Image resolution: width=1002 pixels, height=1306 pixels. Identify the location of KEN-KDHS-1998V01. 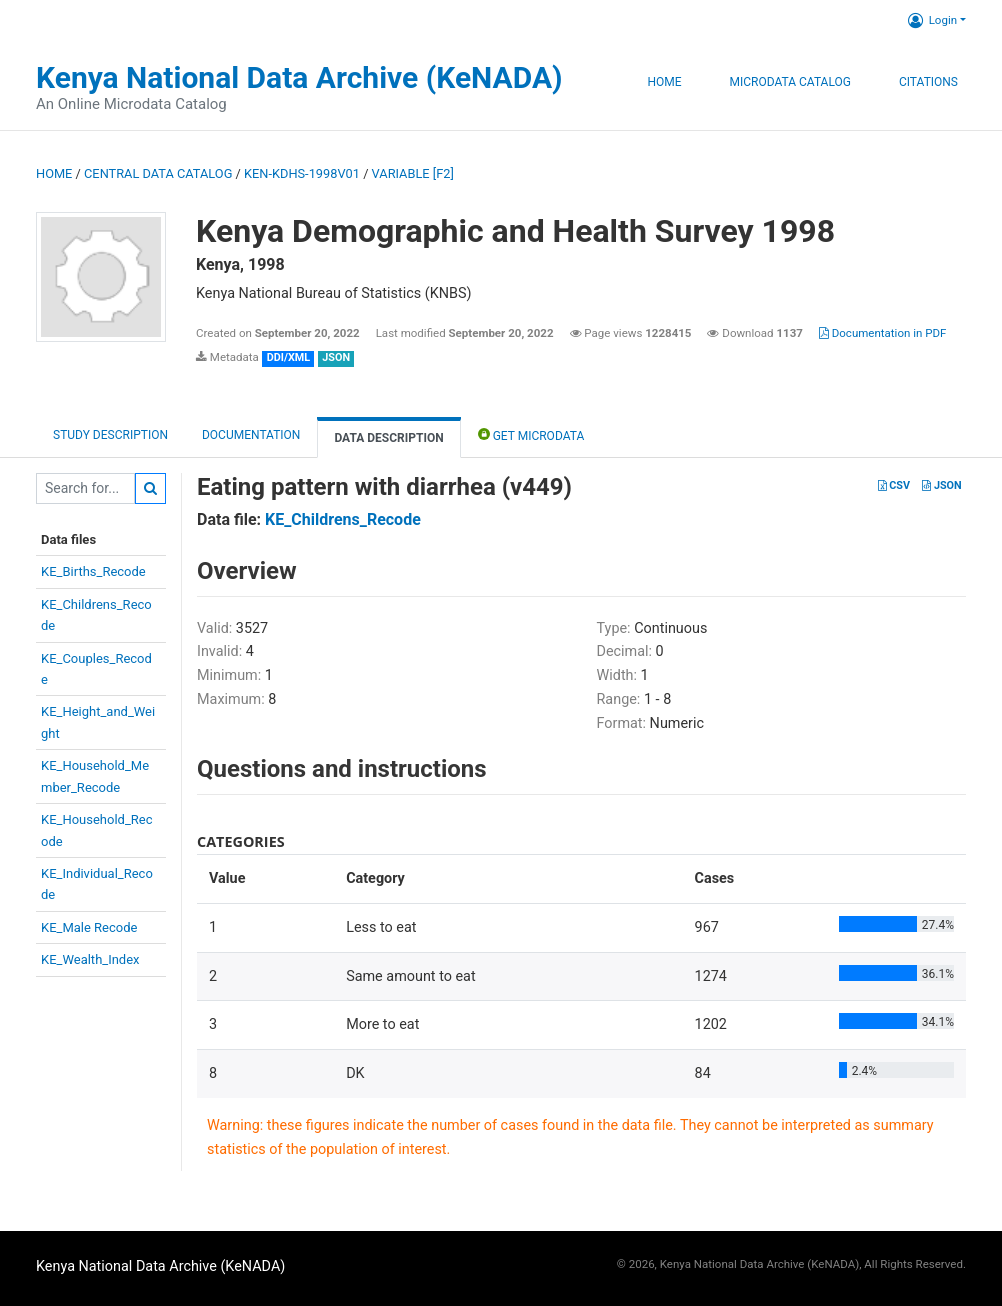
(302, 173).